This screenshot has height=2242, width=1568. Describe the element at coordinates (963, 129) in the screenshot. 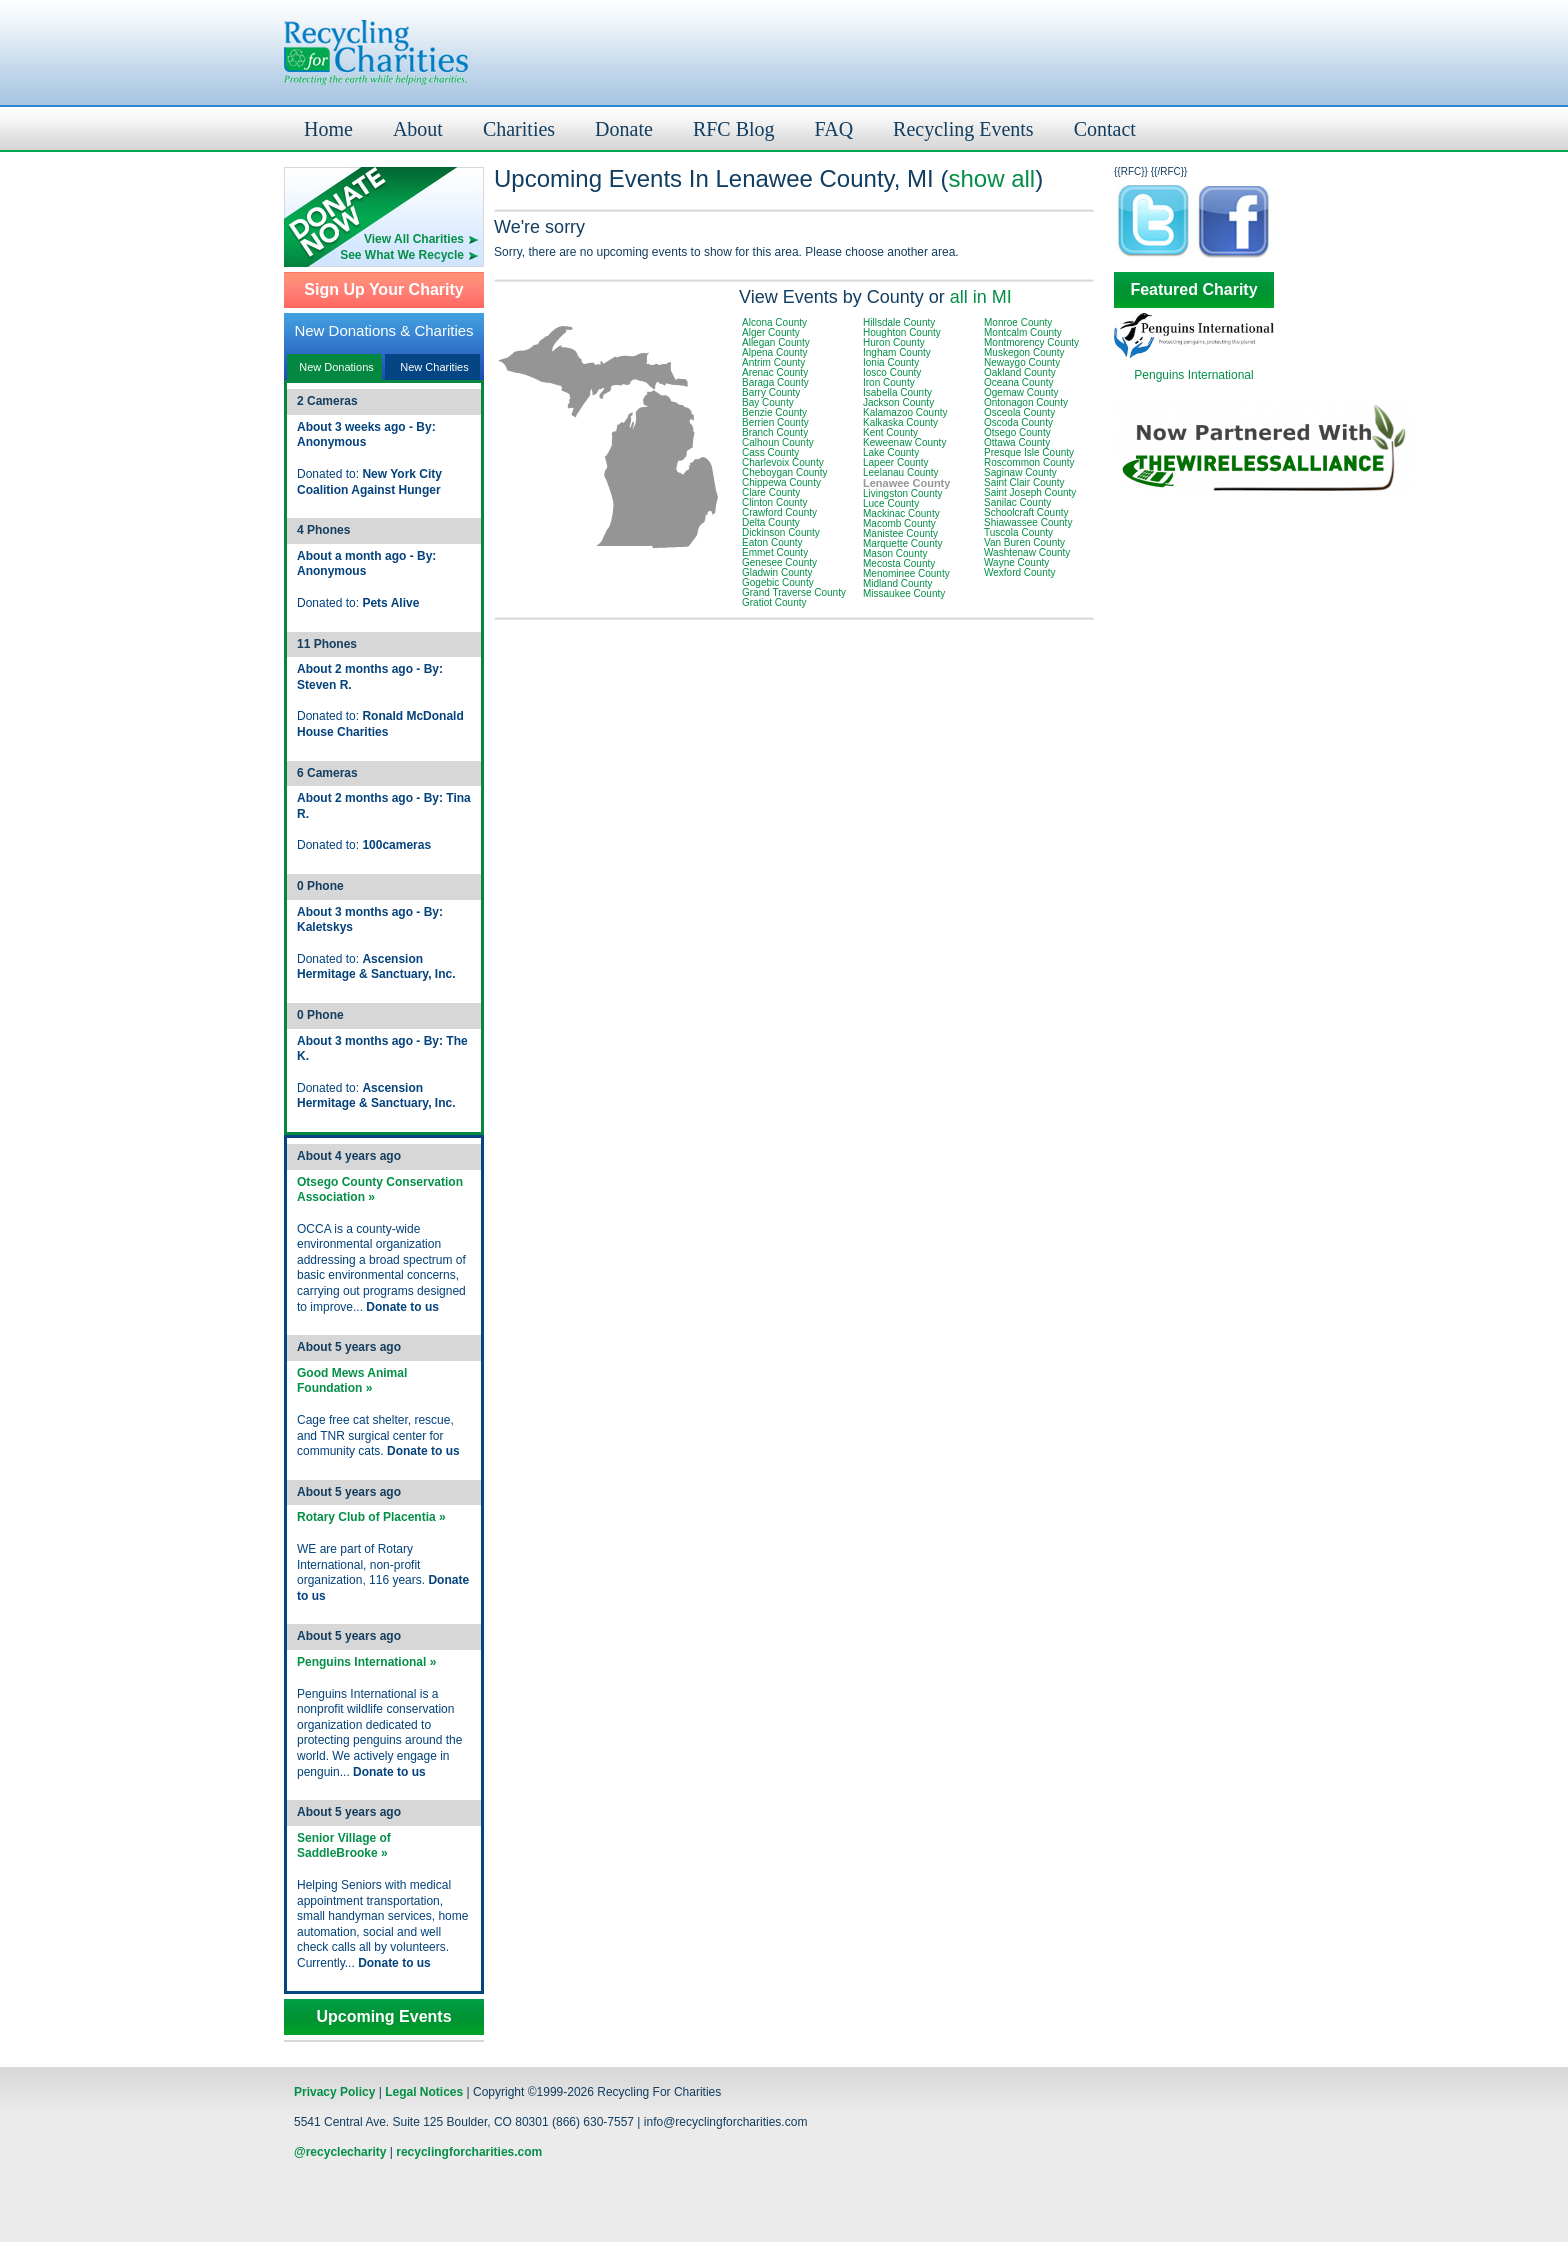

I see `Recycling Events` at that location.